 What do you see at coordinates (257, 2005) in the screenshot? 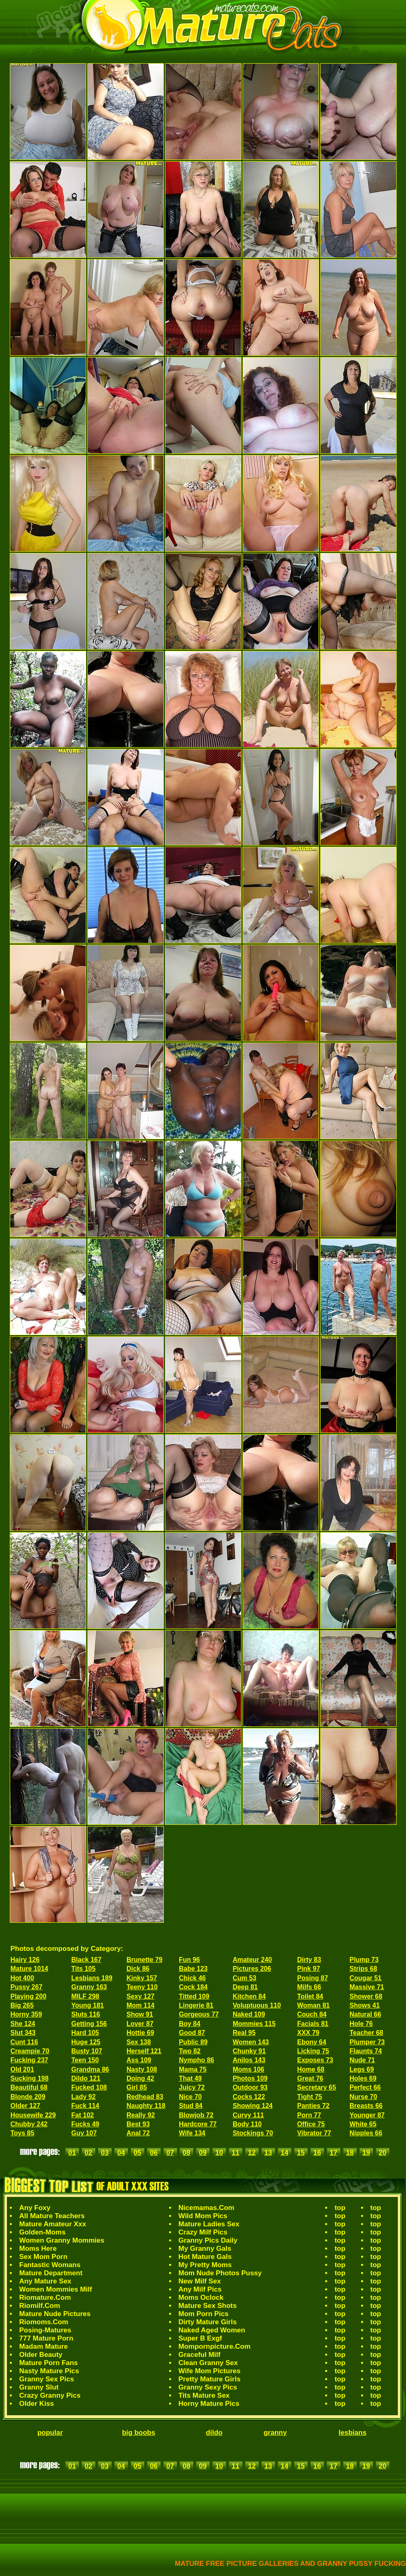
I see `Voluptuous 110` at bounding box center [257, 2005].